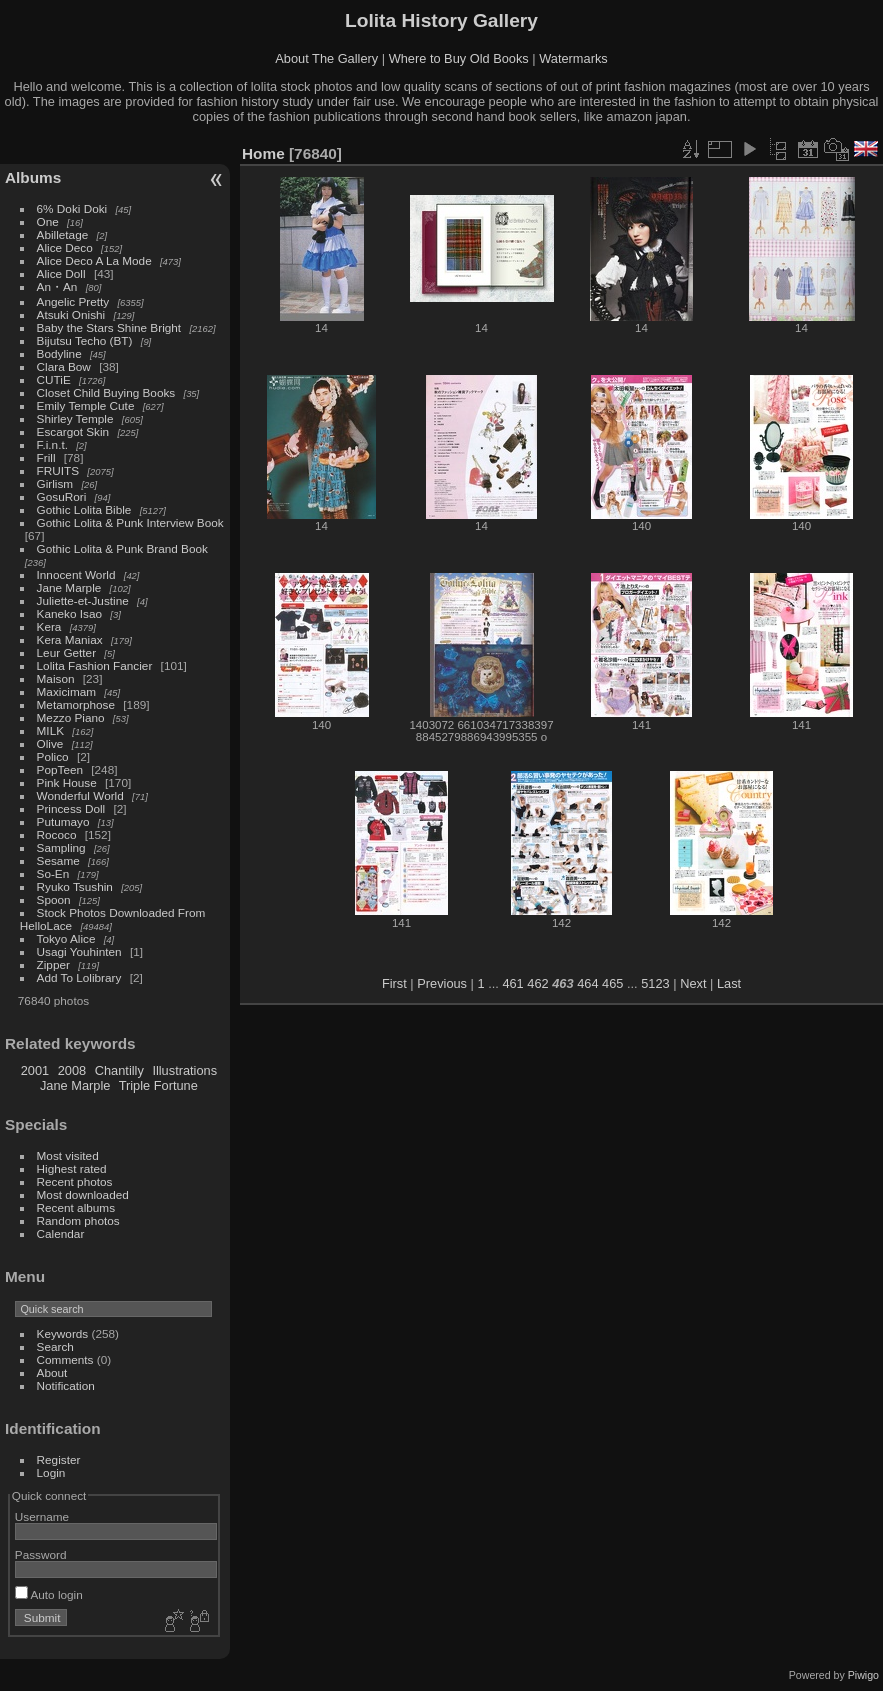 This screenshot has width=883, height=1691. Describe the element at coordinates (63, 1333) in the screenshot. I see `Keywords` at that location.